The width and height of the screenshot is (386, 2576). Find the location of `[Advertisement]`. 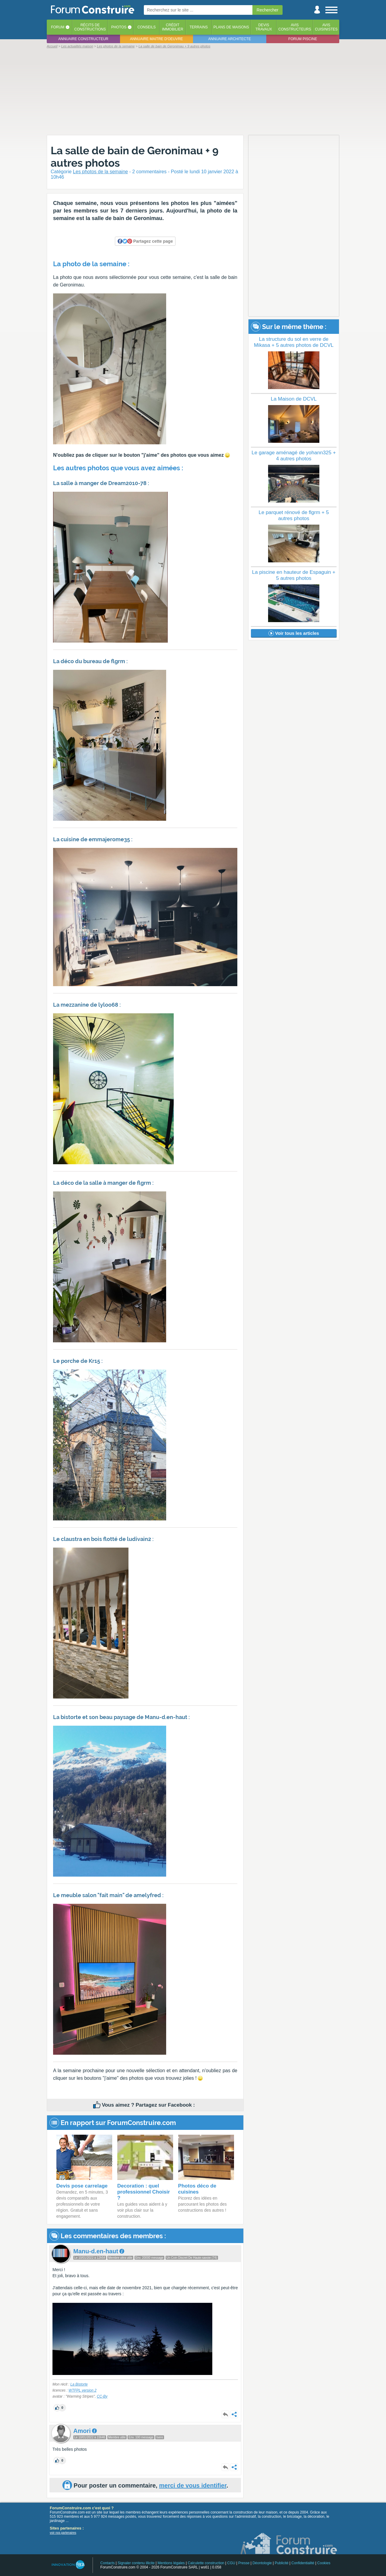

[Advertisement] is located at coordinates (193, 91).